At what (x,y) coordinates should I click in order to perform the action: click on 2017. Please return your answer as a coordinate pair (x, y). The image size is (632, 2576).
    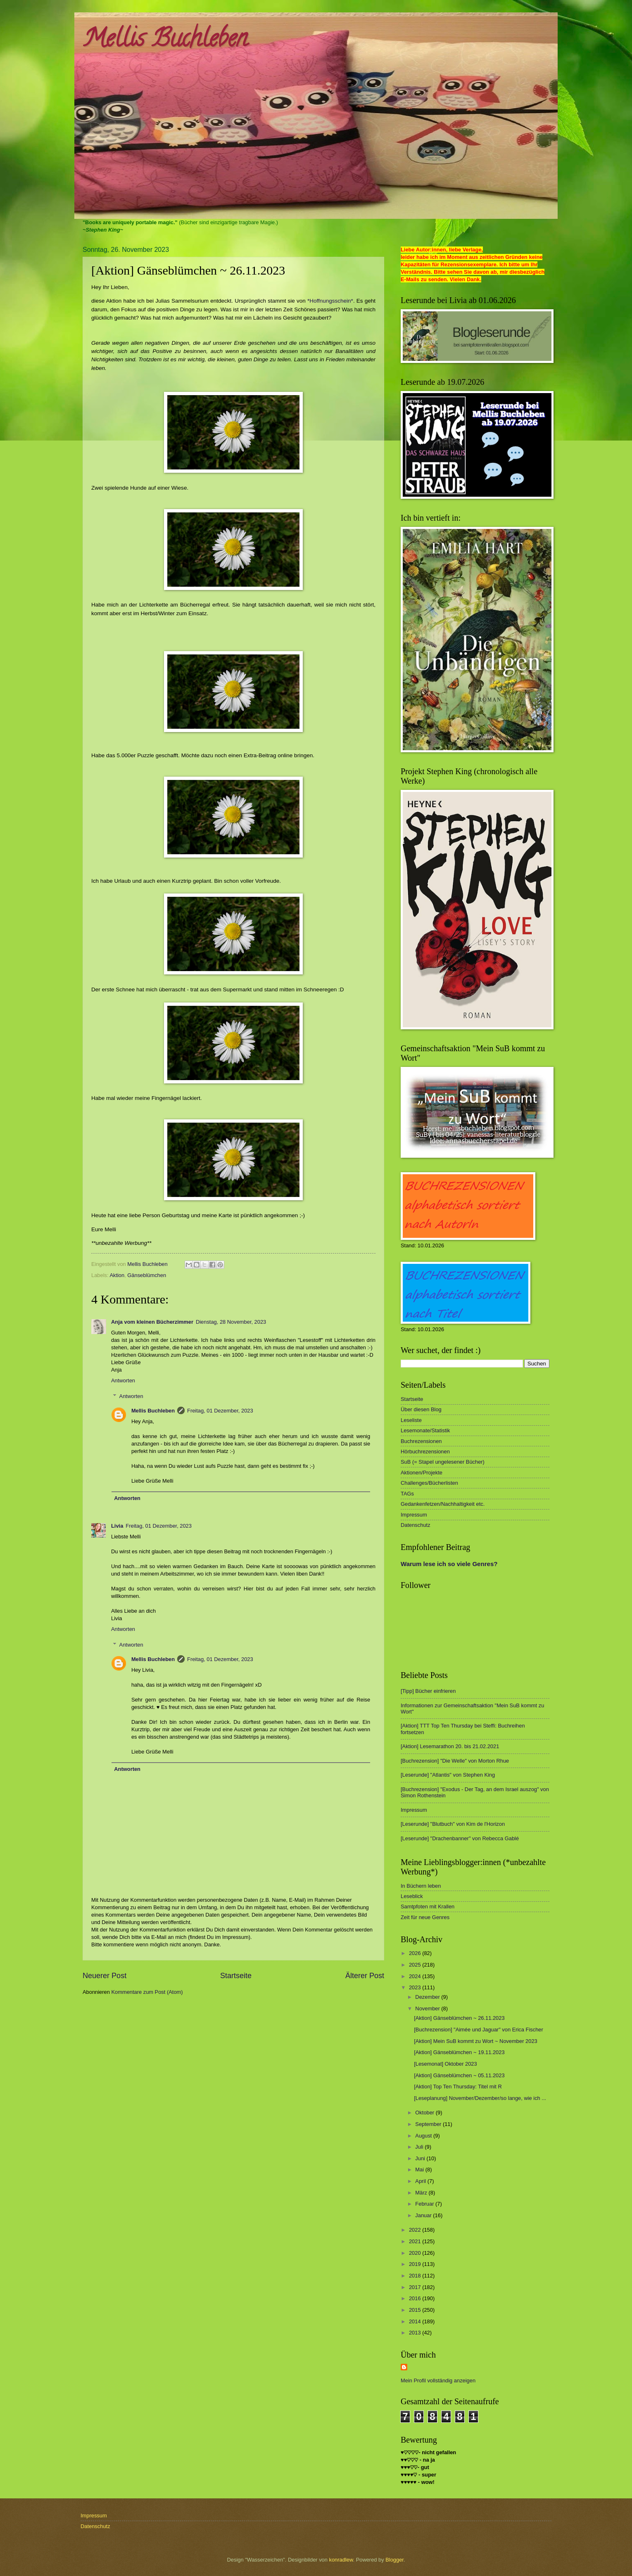
    Looking at the image, I should click on (415, 2287).